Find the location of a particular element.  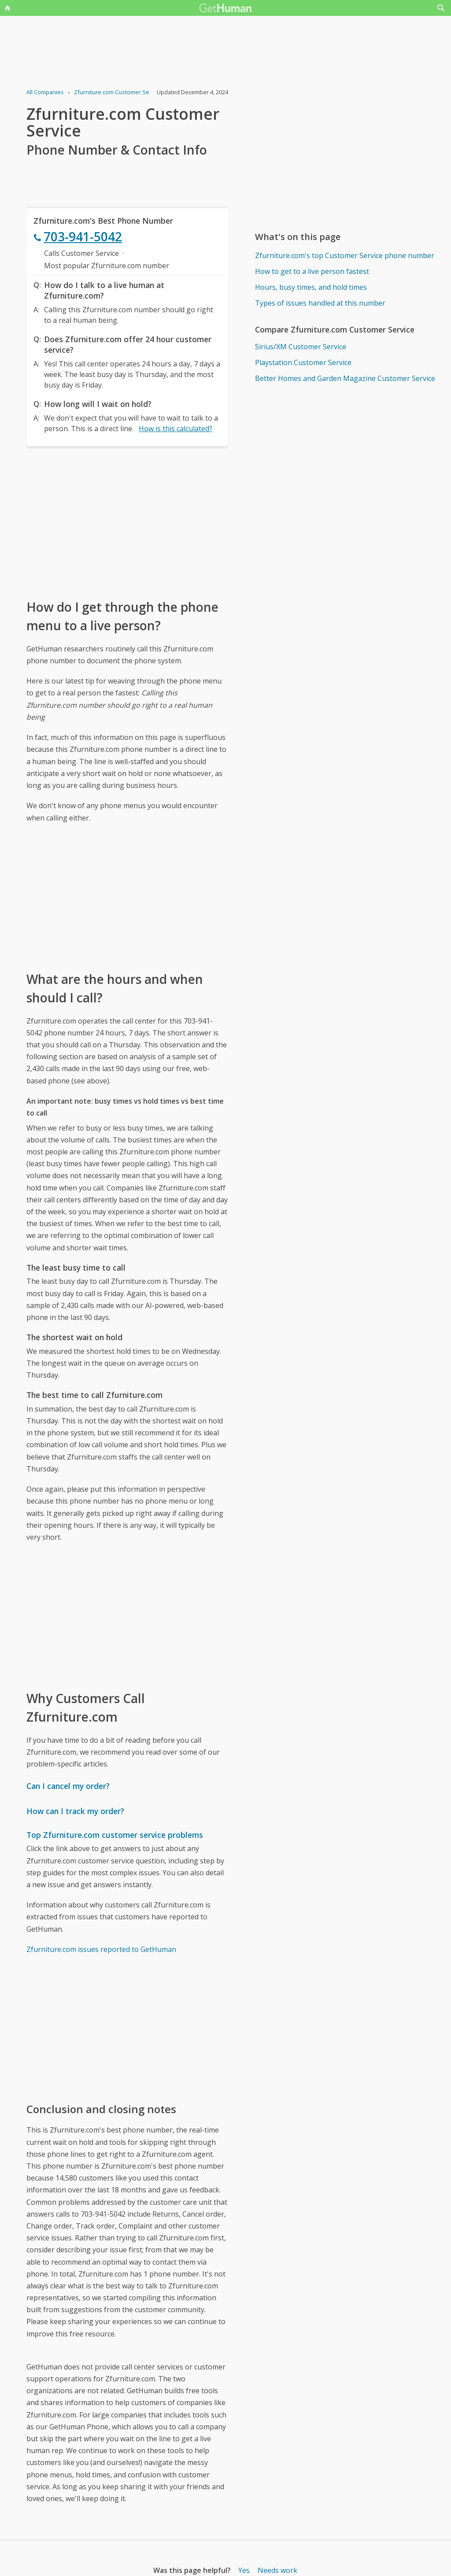

How is this calculated? is located at coordinates (175, 428).